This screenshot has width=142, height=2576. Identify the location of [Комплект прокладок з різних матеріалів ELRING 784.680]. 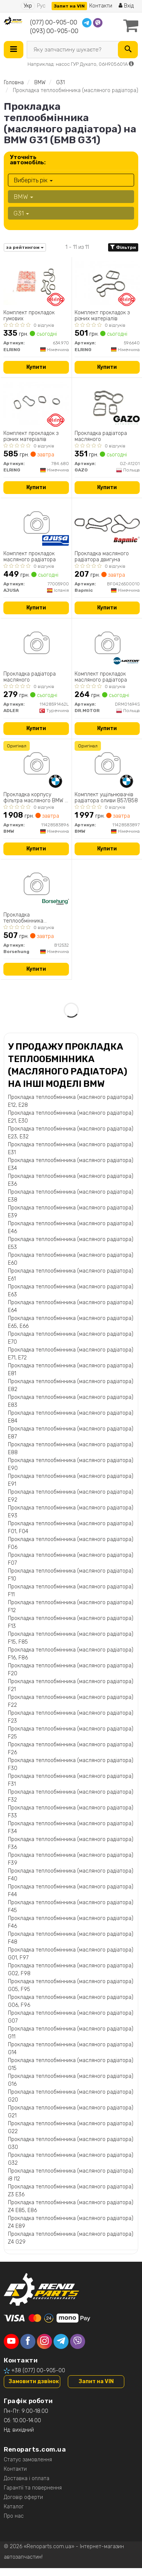
(36, 403).